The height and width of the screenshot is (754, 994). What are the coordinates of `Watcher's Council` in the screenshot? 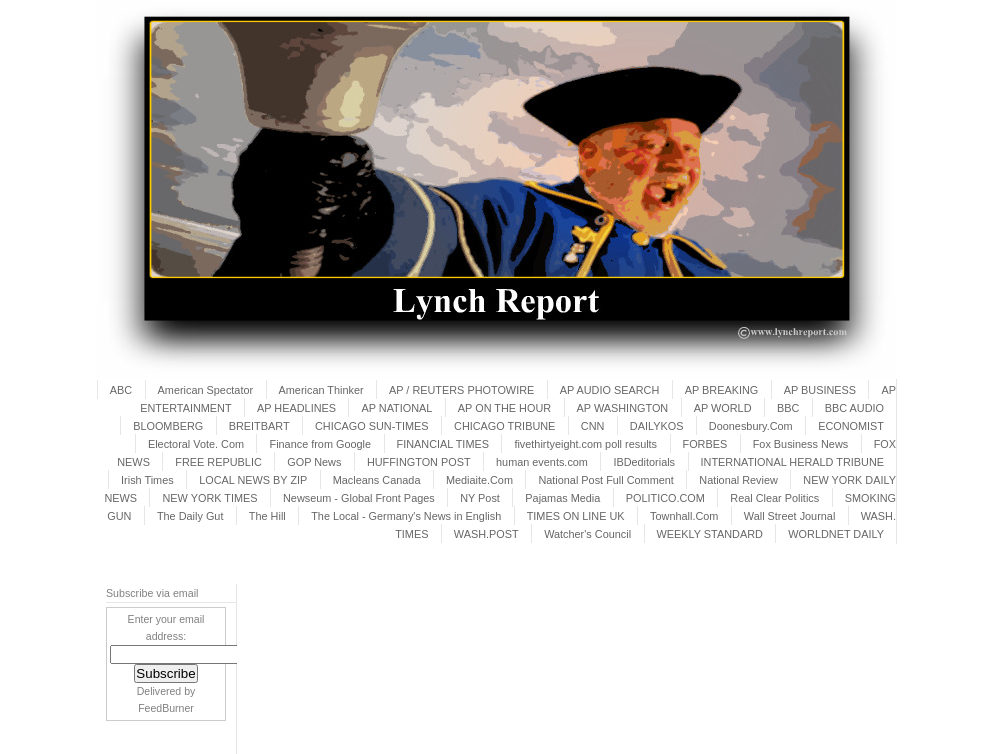 It's located at (587, 534).